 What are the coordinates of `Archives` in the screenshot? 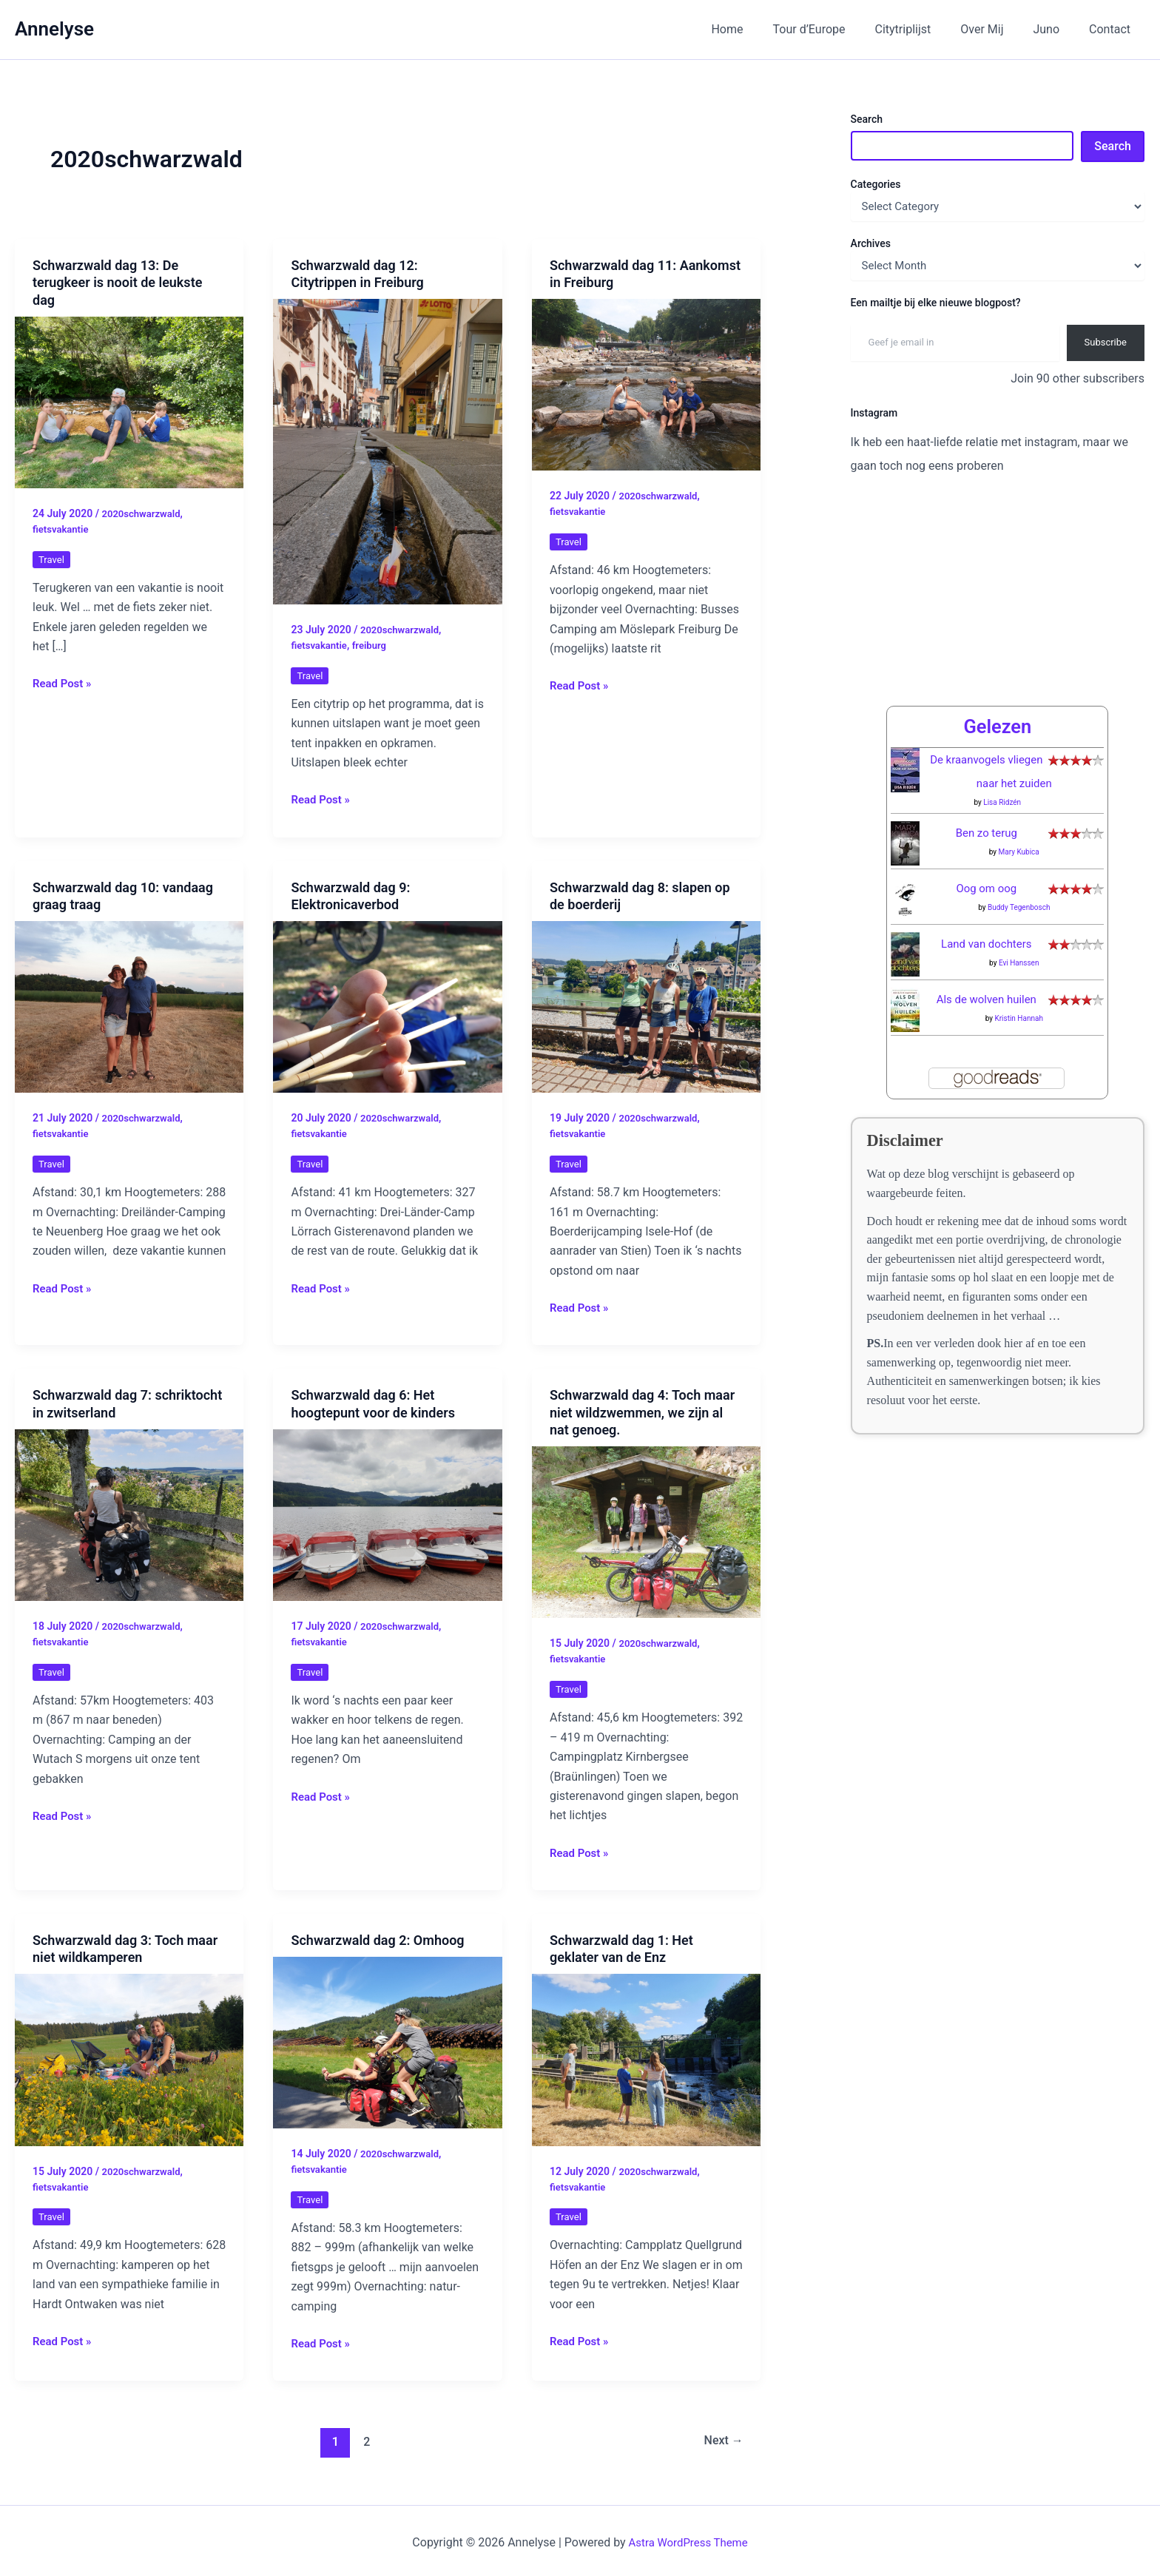 It's located at (871, 243).